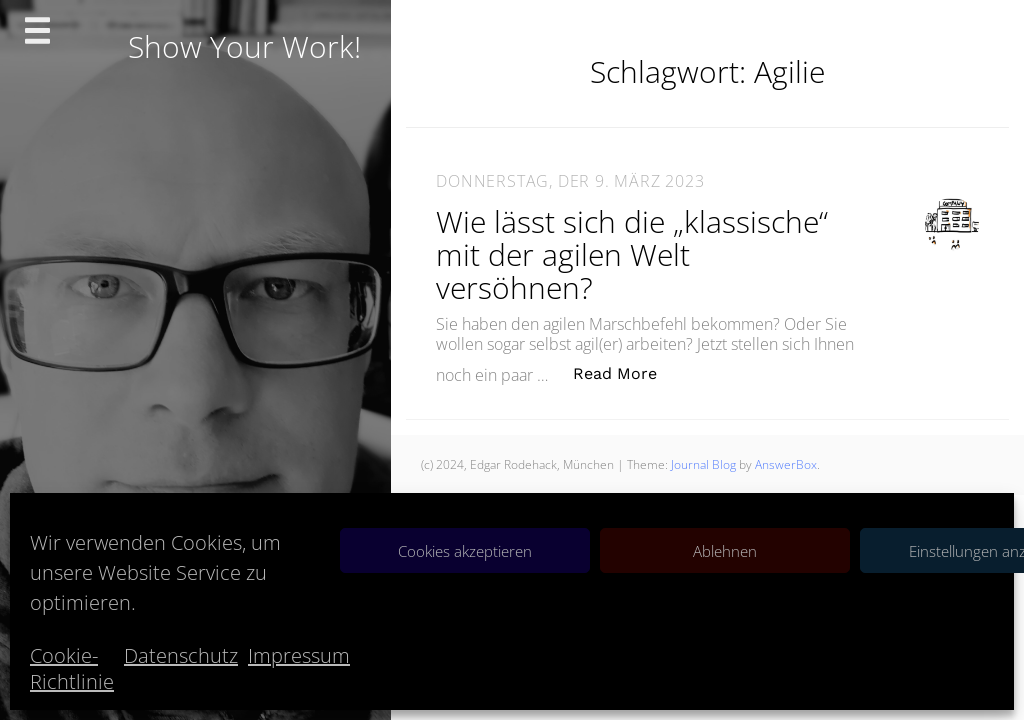  Describe the element at coordinates (705, 464) in the screenshot. I see `Journal Blog` at that location.